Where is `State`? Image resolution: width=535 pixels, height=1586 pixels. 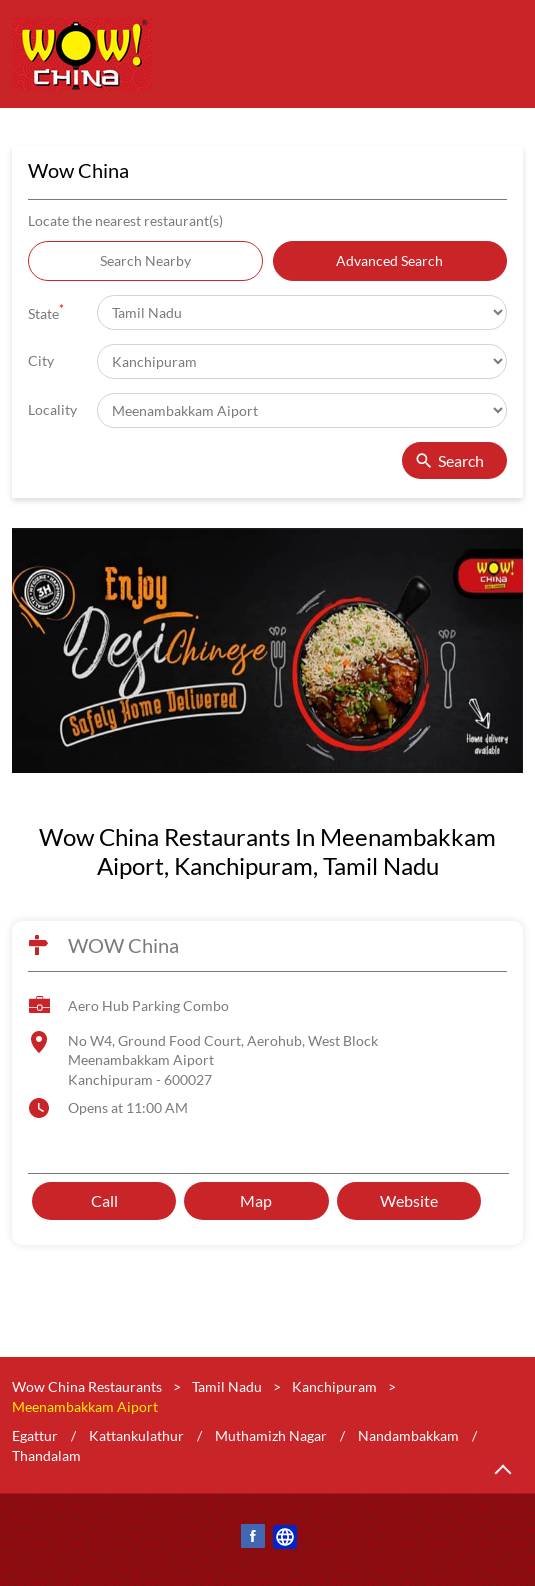 State is located at coordinates (46, 311).